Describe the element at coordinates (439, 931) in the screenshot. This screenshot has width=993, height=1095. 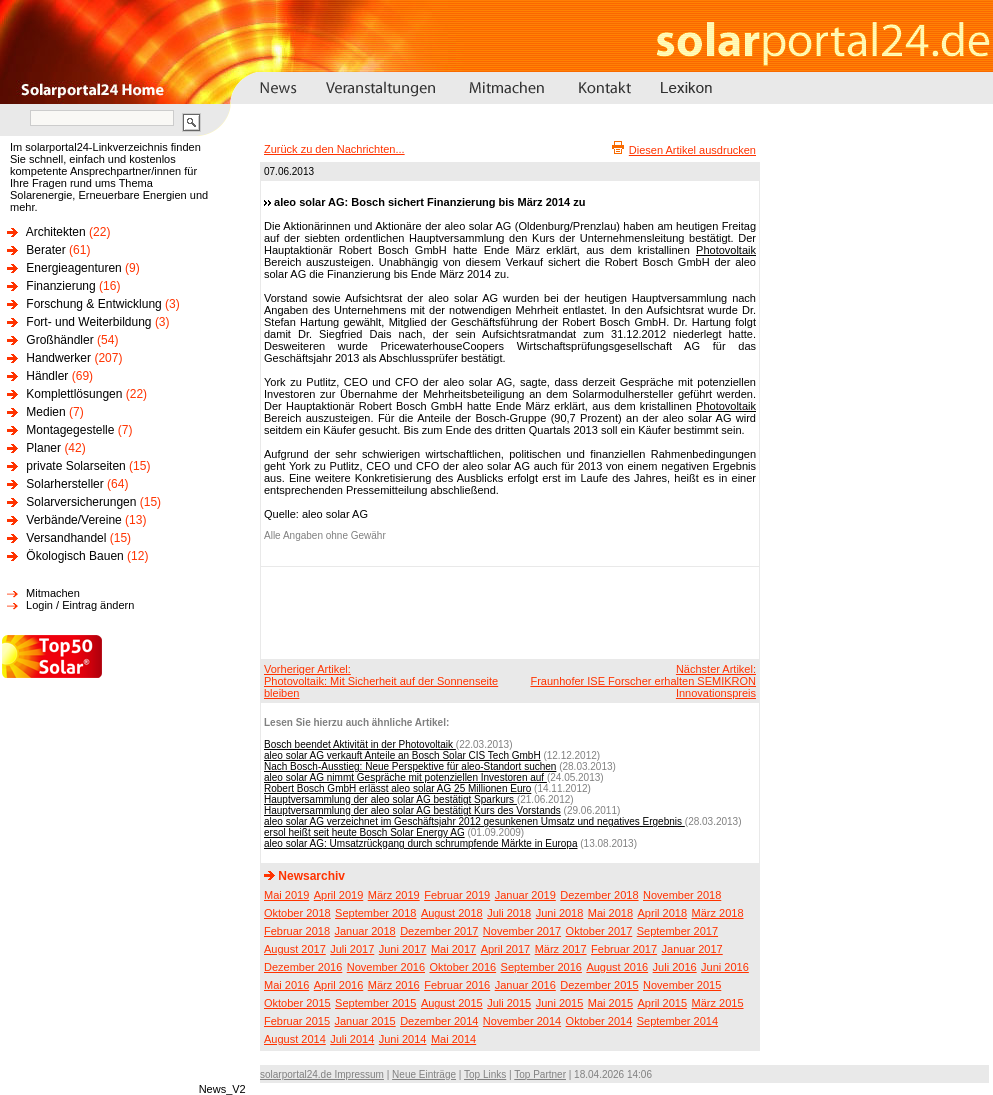
I see `Dezember 2017` at that location.